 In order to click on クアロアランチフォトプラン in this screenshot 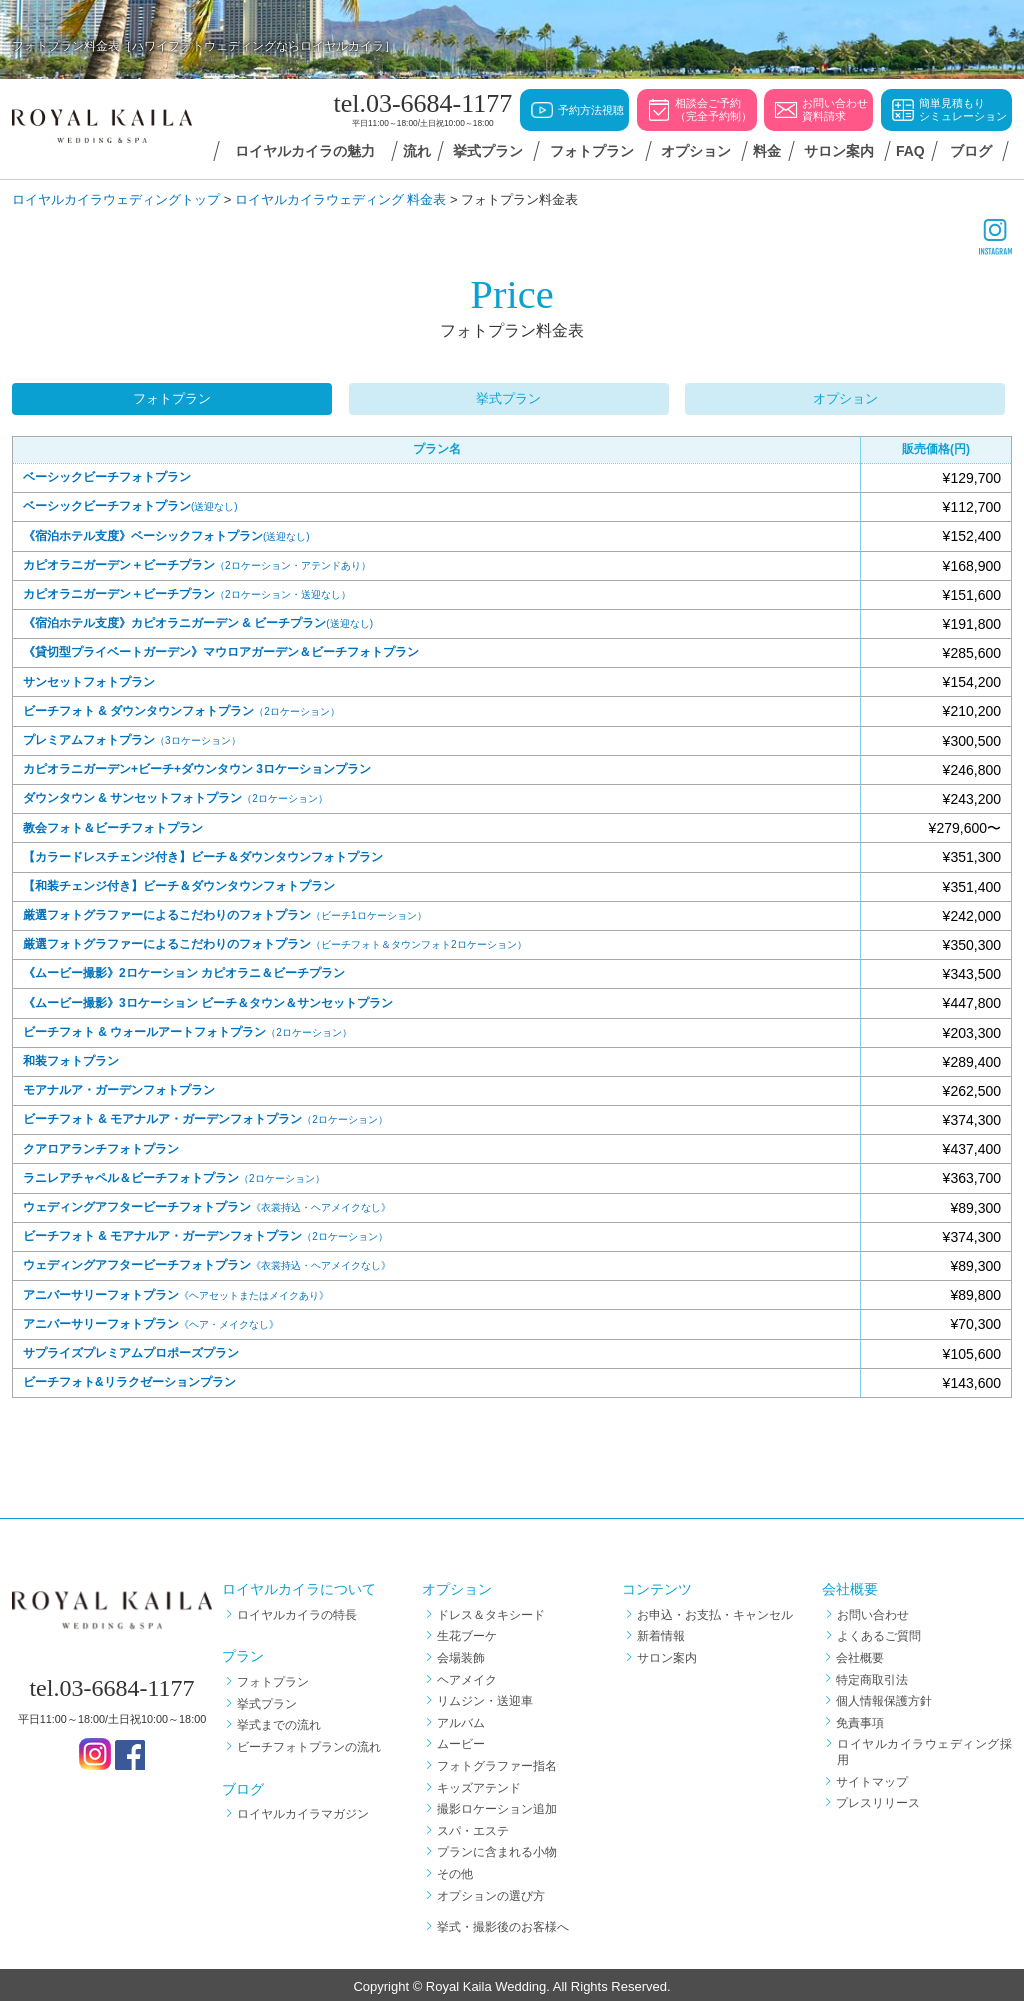, I will do `click(101, 1145)`.